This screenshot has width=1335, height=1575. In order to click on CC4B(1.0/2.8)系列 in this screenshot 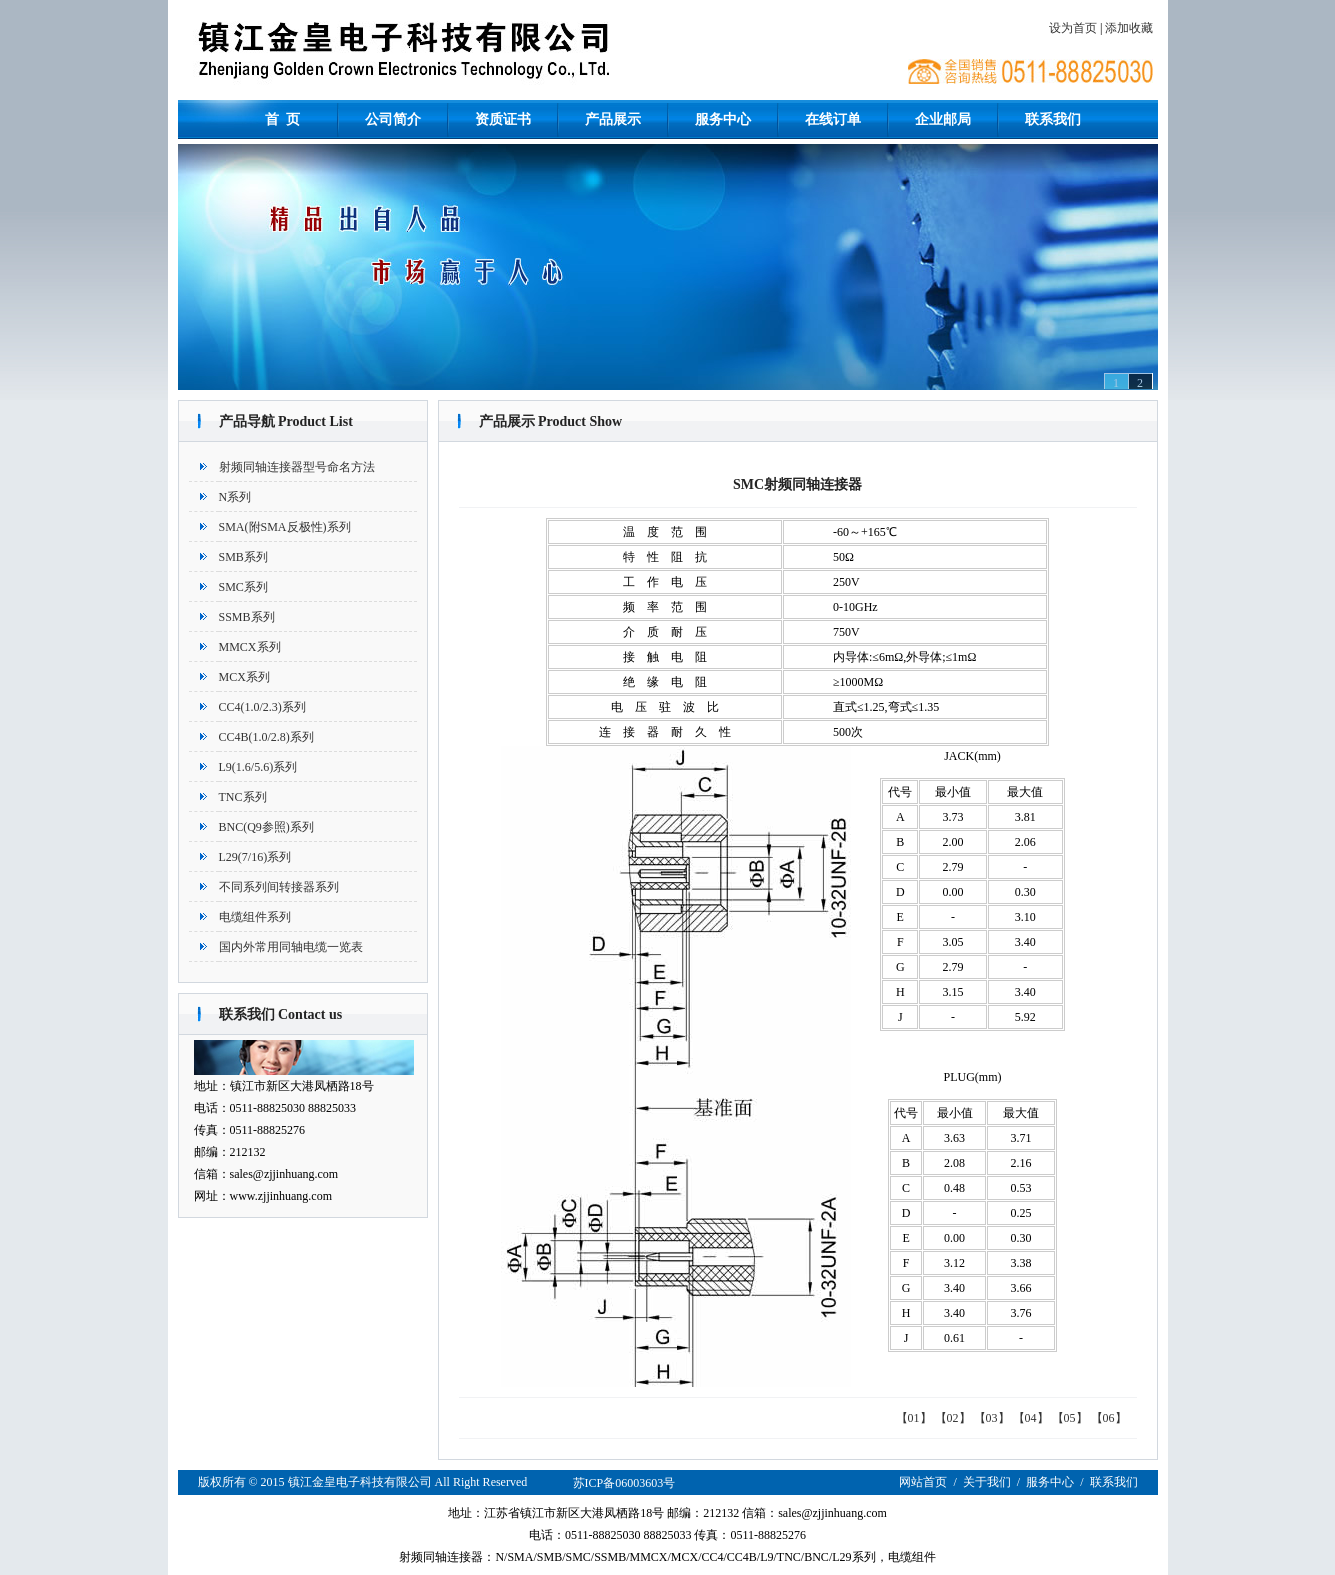, I will do `click(266, 737)`.